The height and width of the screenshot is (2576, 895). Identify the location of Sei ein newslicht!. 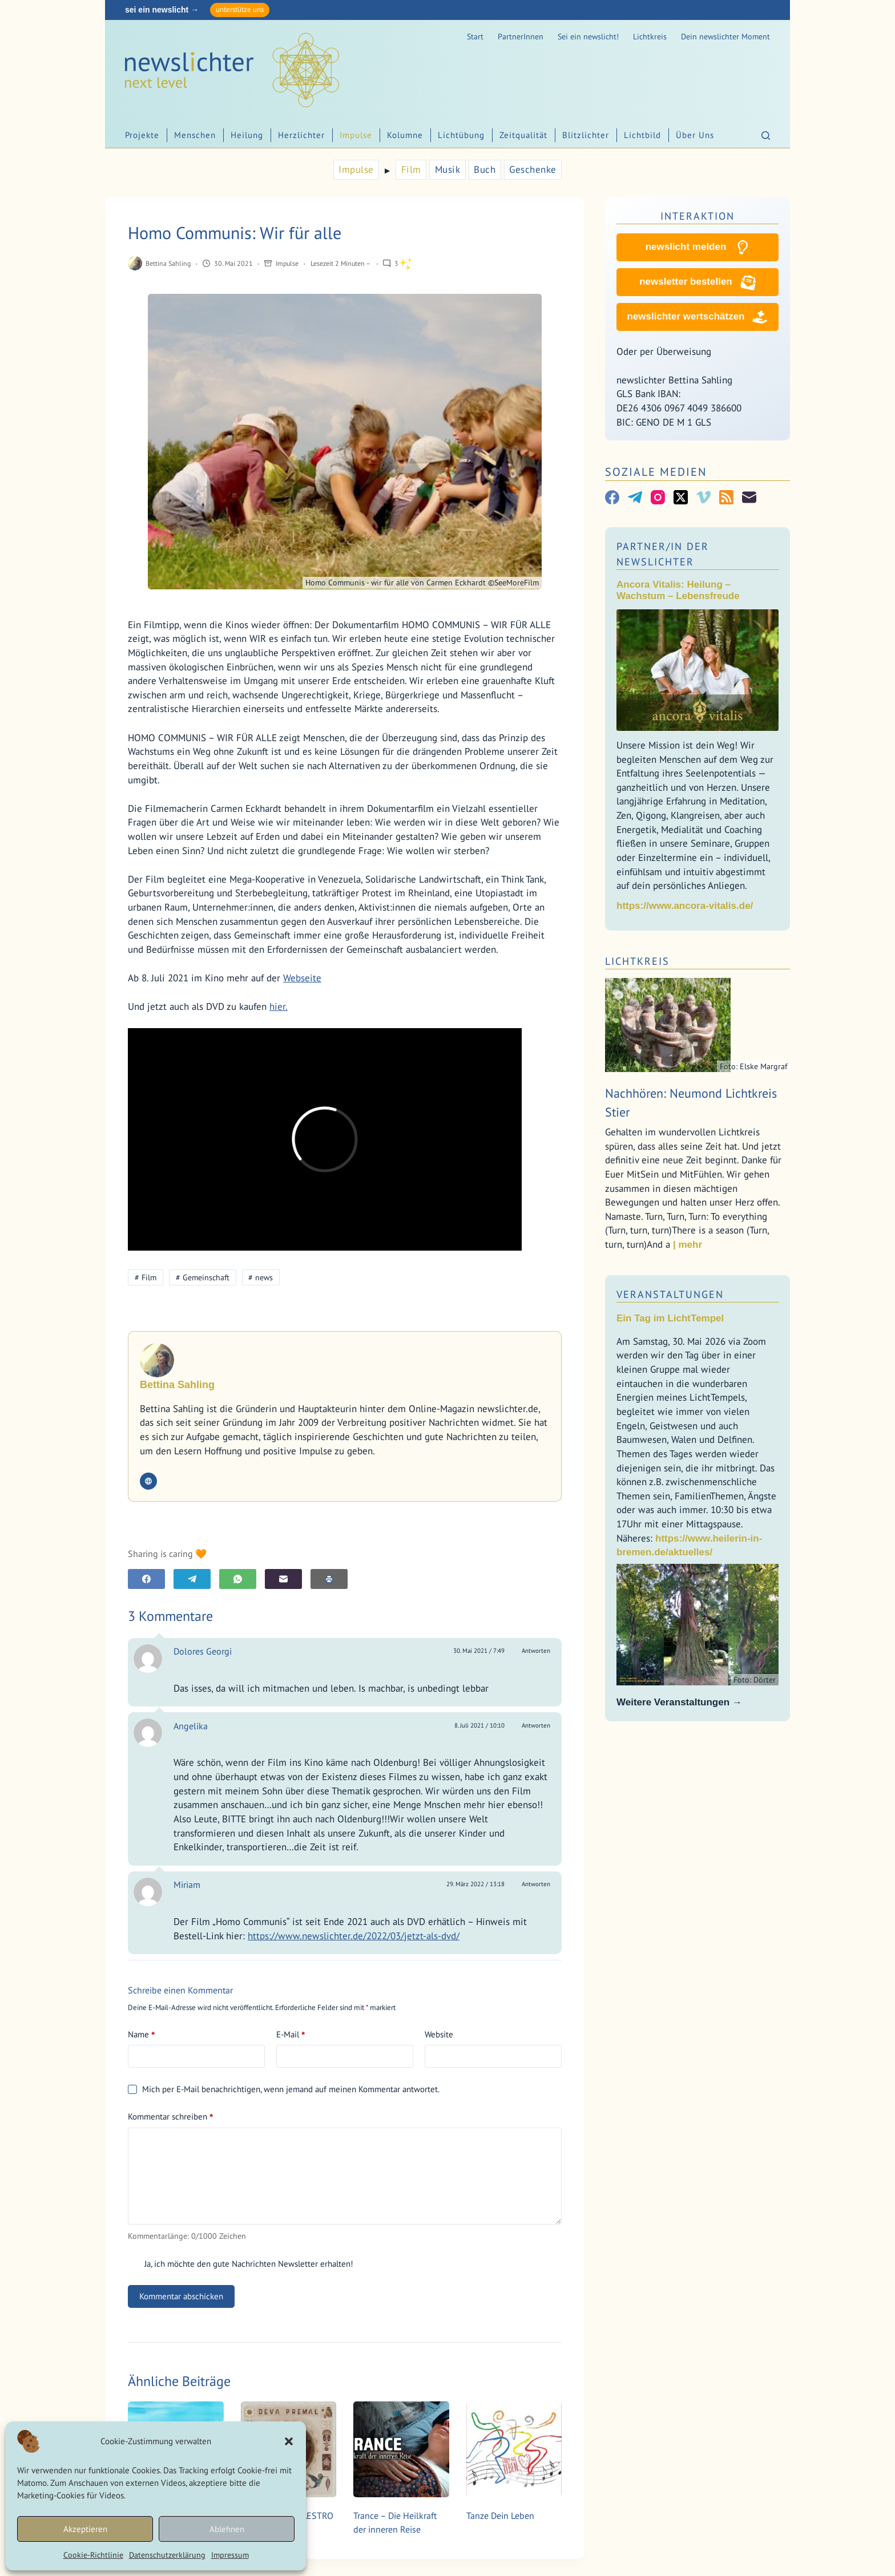
(588, 36).